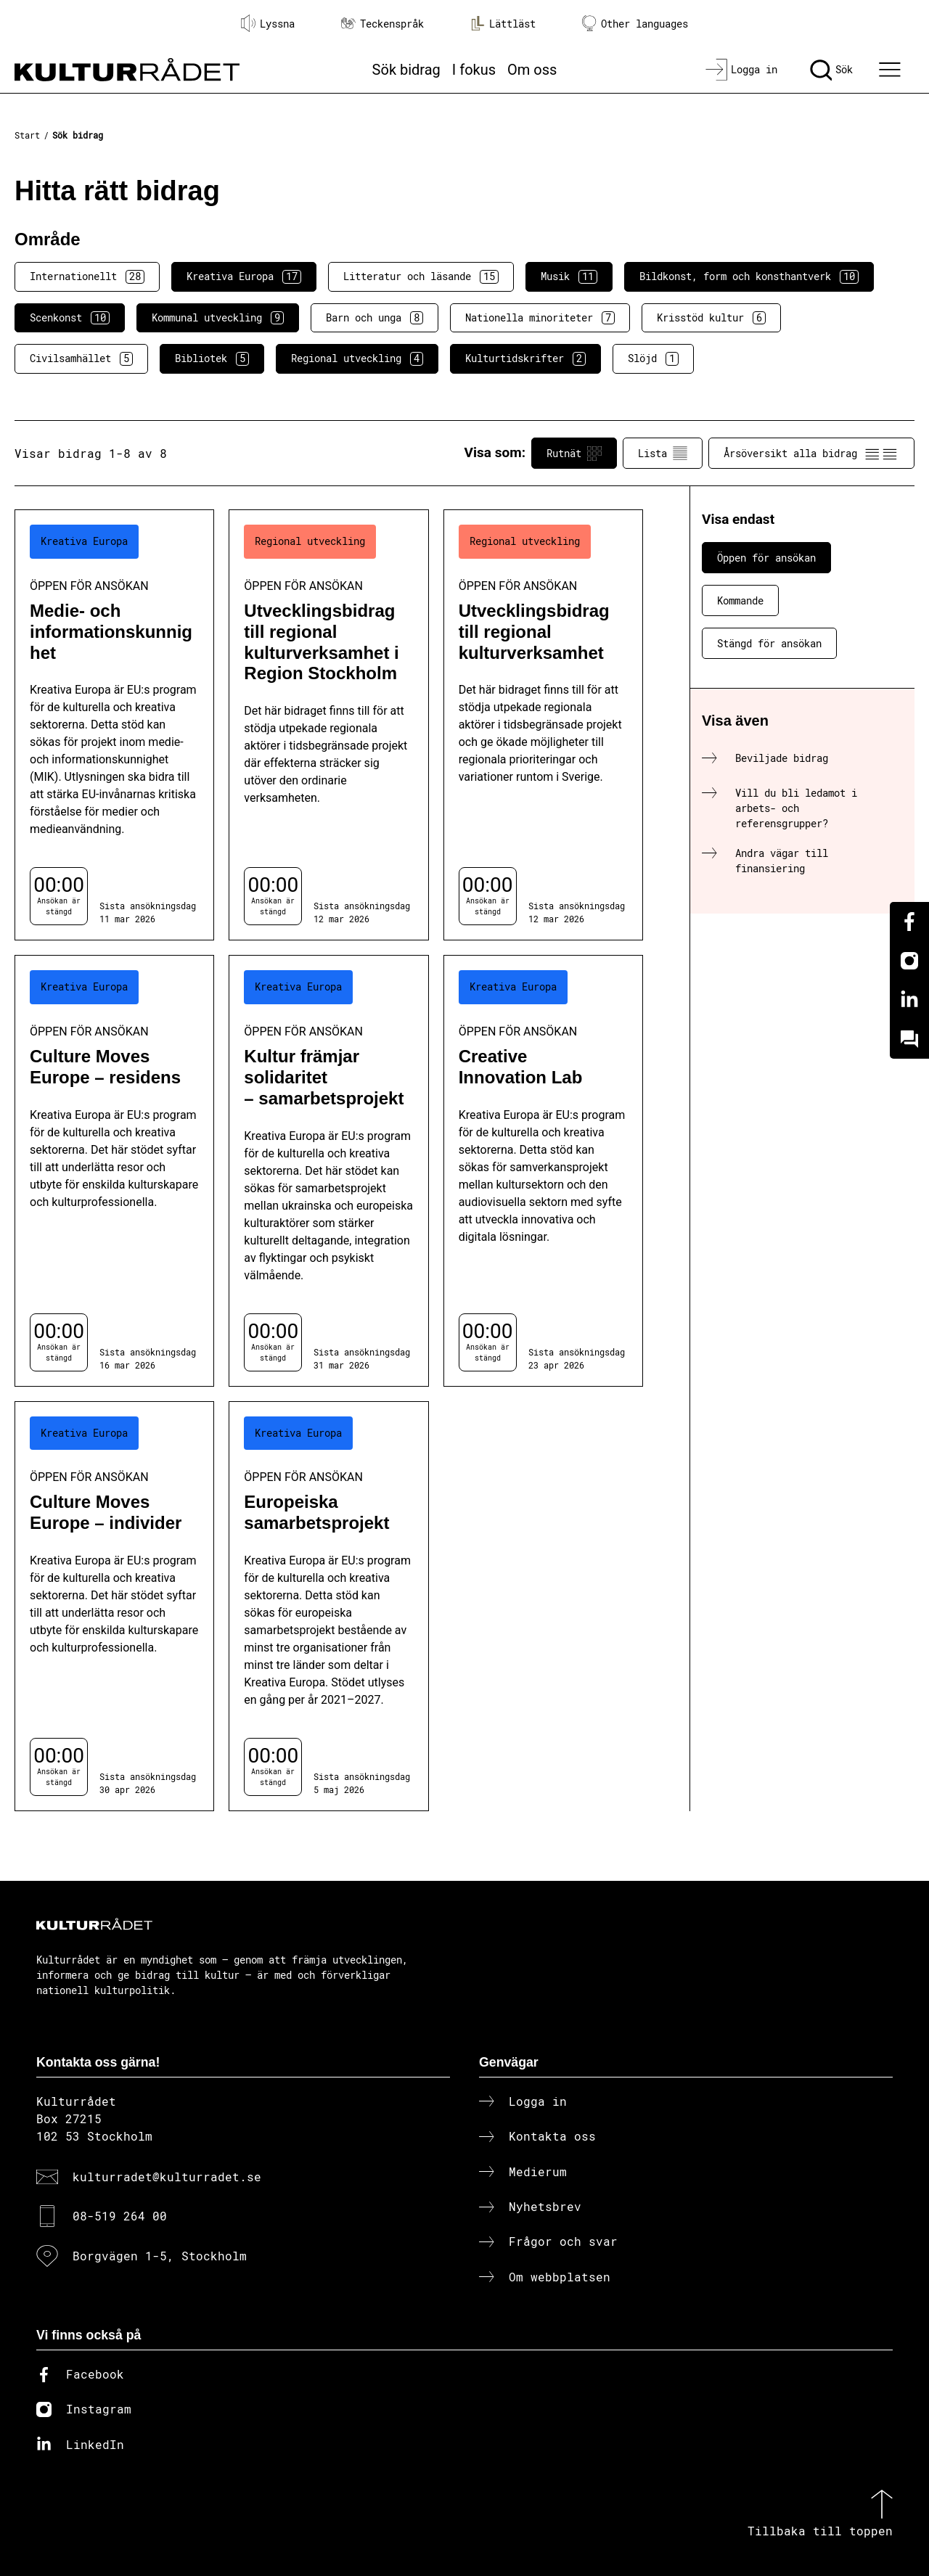 The width and height of the screenshot is (929, 2576). What do you see at coordinates (268, 23) in the screenshot?
I see `Lyssna` at bounding box center [268, 23].